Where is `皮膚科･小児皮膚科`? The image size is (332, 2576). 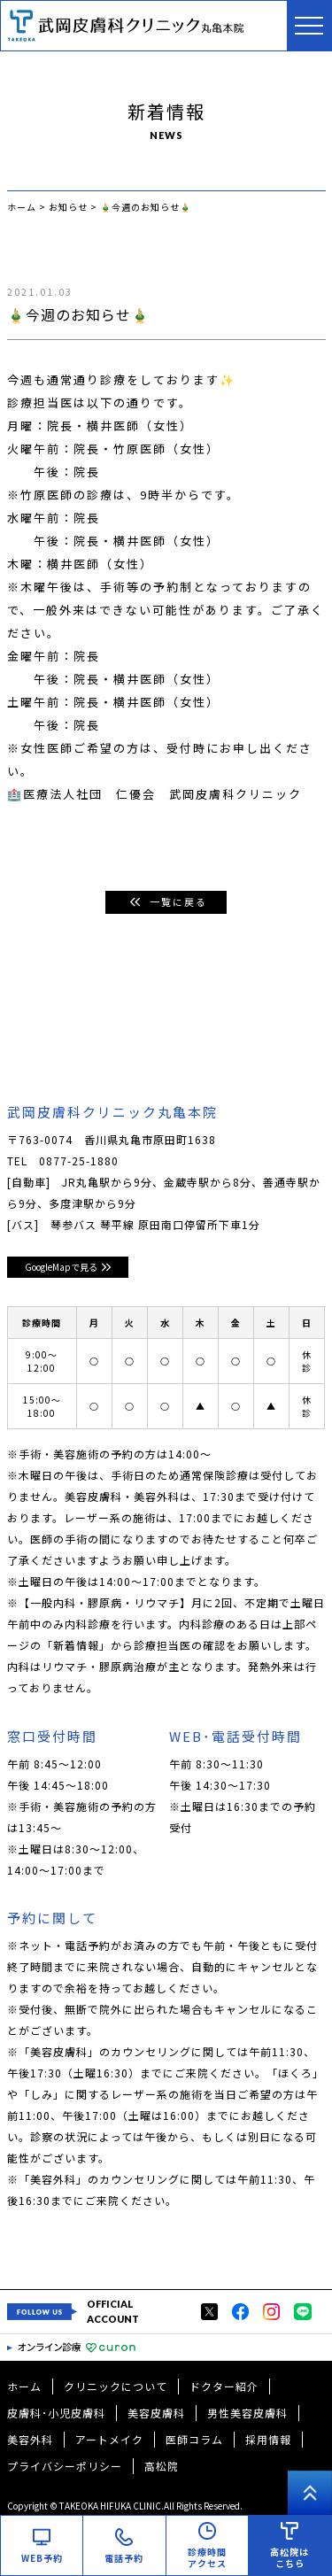
皮膚科･小児皮膚科 is located at coordinates (56, 2412).